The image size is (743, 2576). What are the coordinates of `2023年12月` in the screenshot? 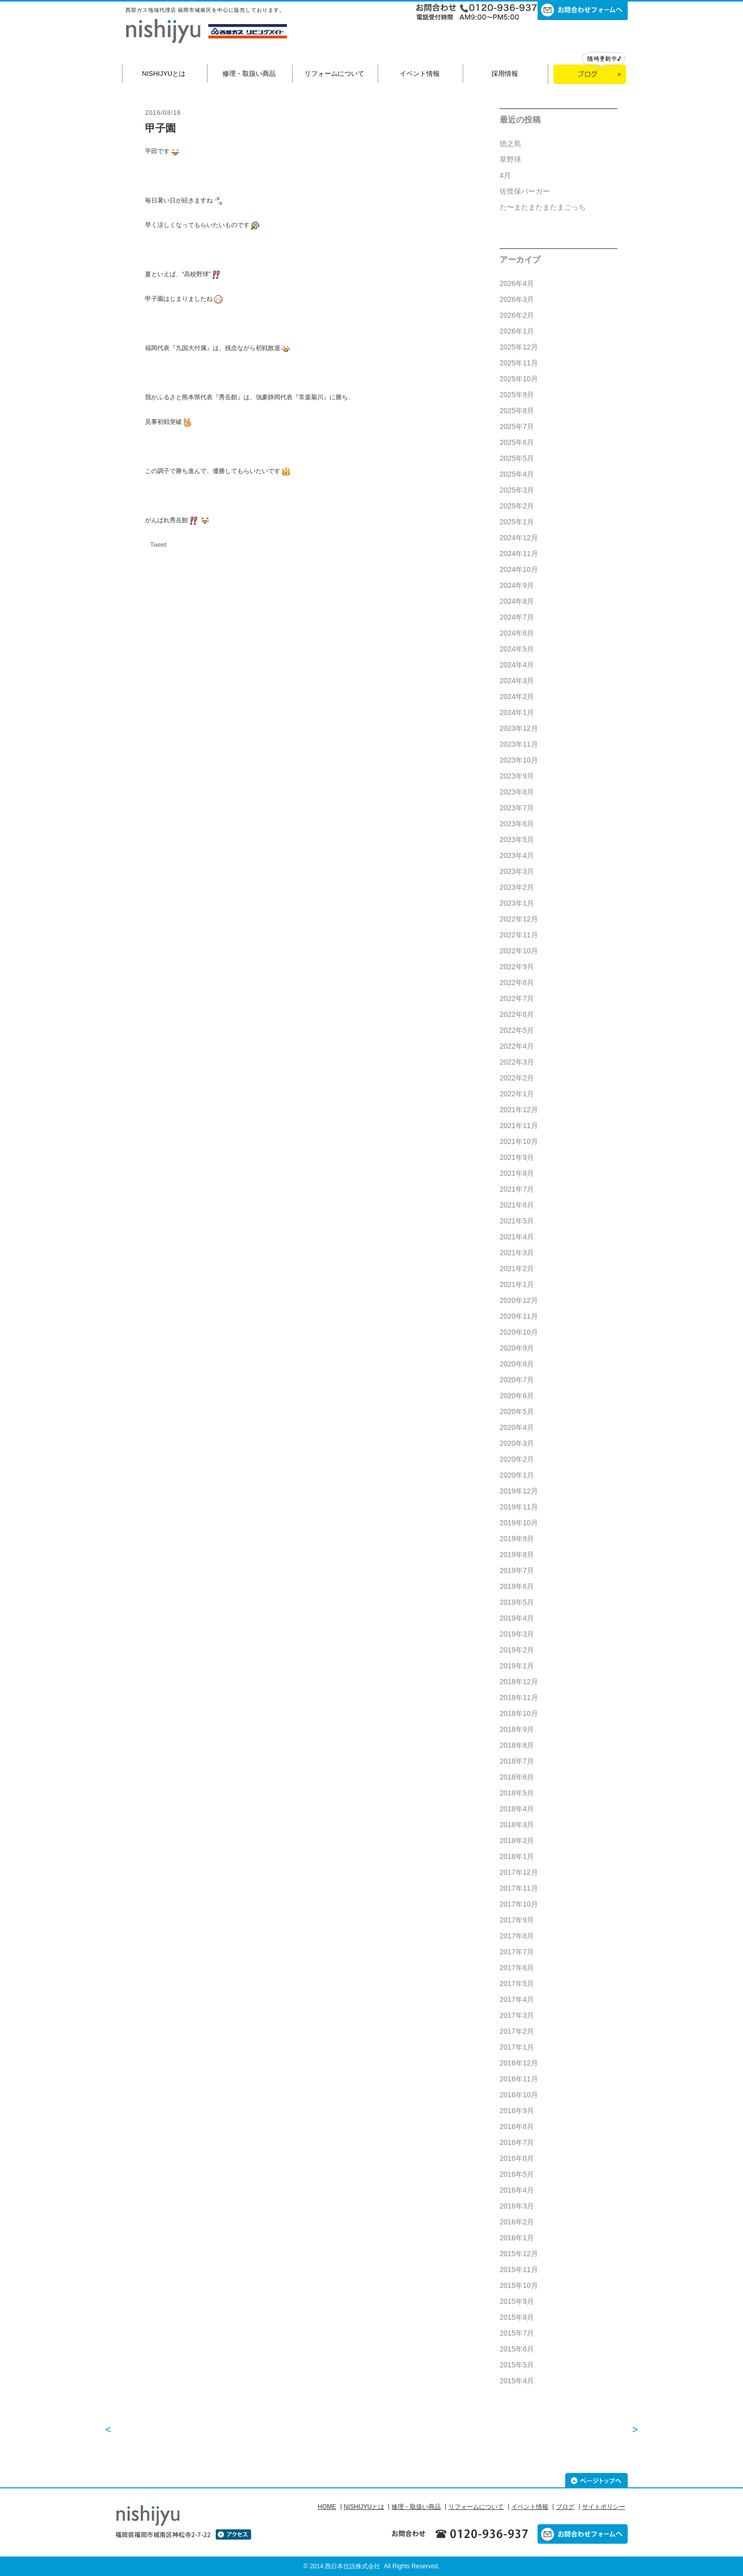 It's located at (519, 728).